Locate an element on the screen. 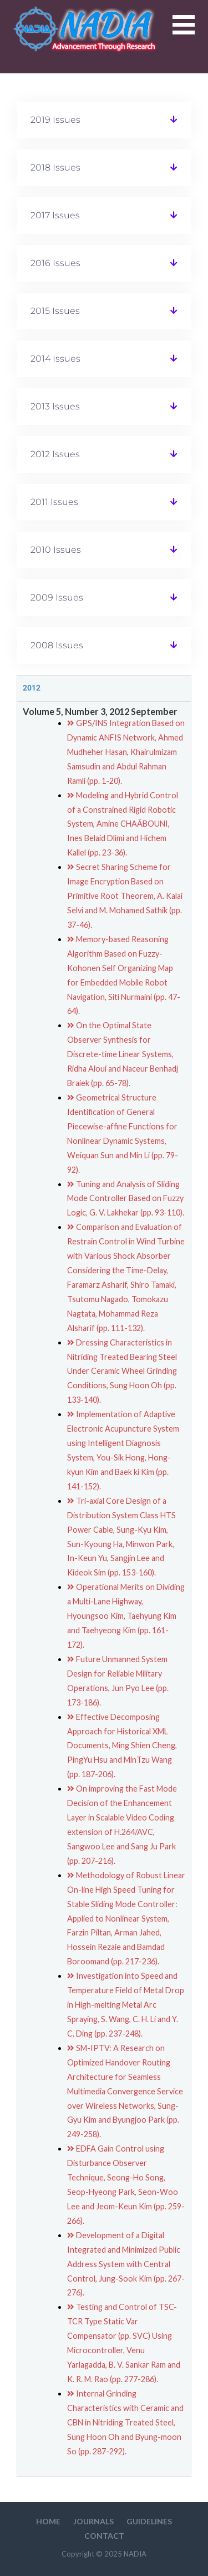  Journals is located at coordinates (93, 2521).